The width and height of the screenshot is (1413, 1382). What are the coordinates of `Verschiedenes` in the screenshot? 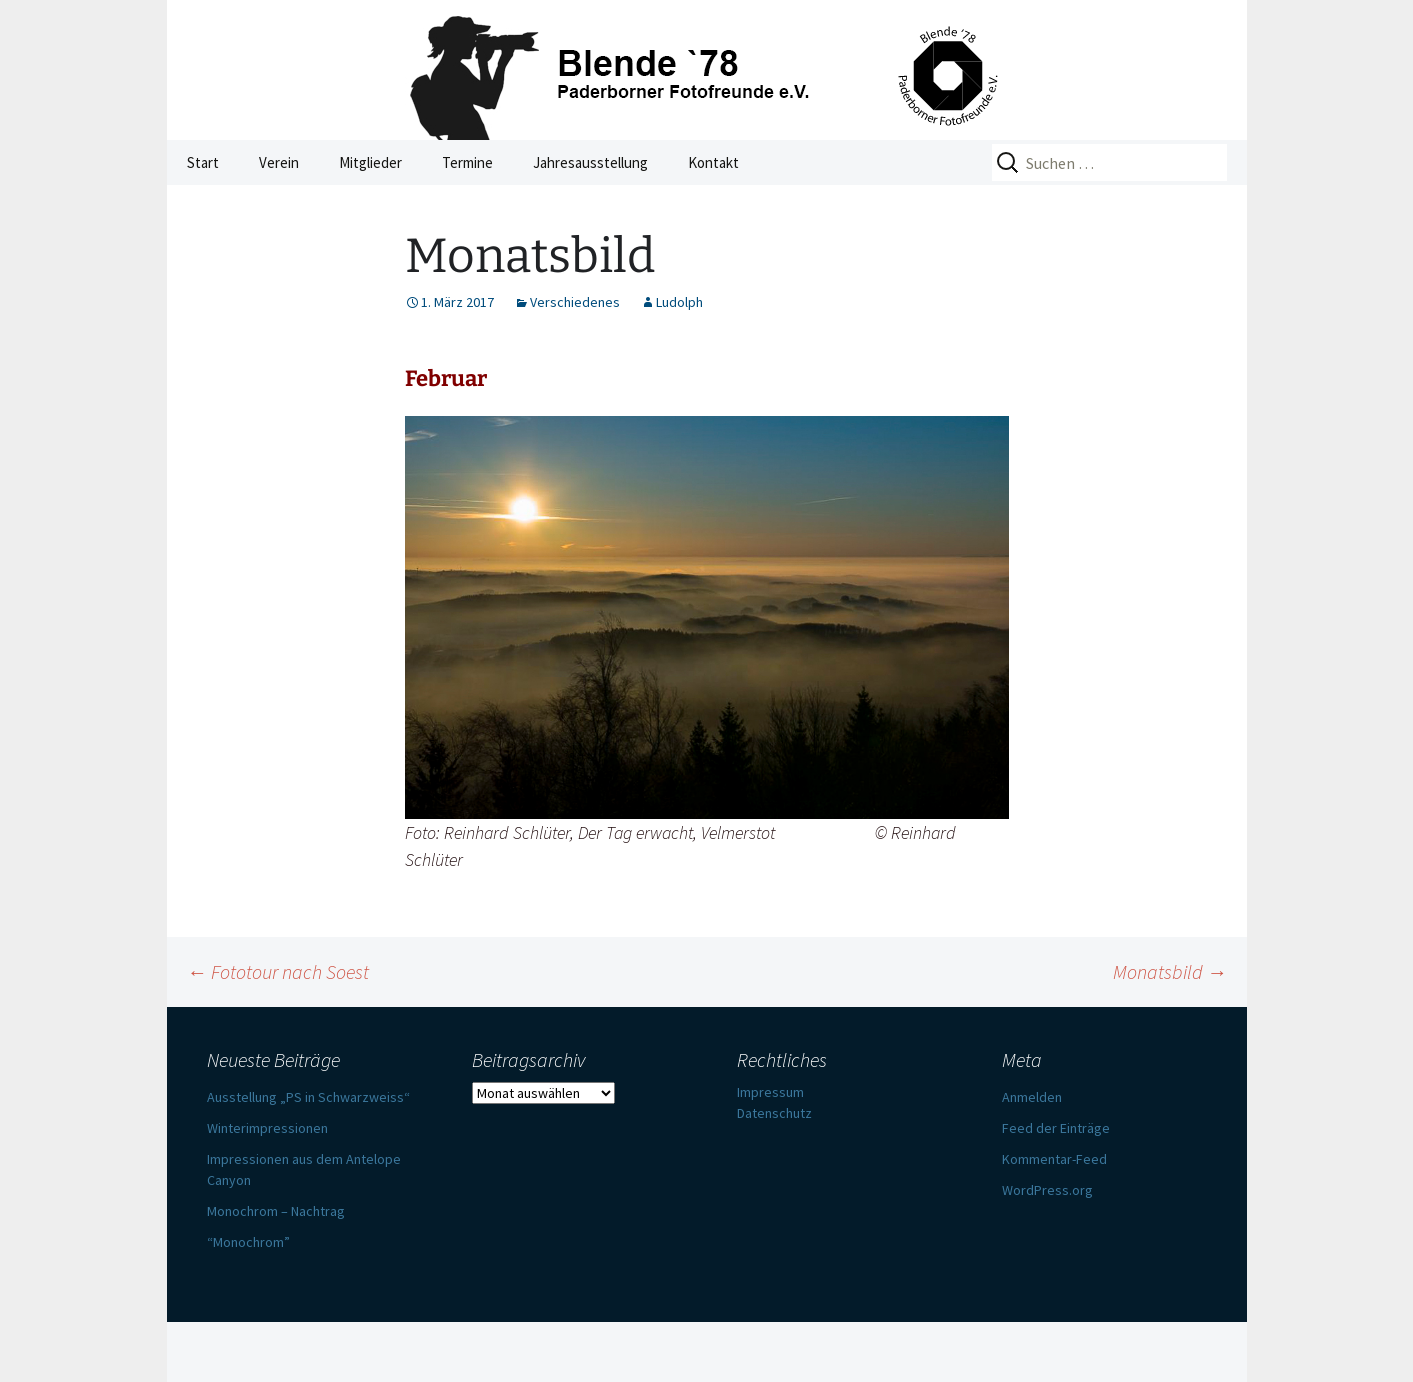 It's located at (575, 302).